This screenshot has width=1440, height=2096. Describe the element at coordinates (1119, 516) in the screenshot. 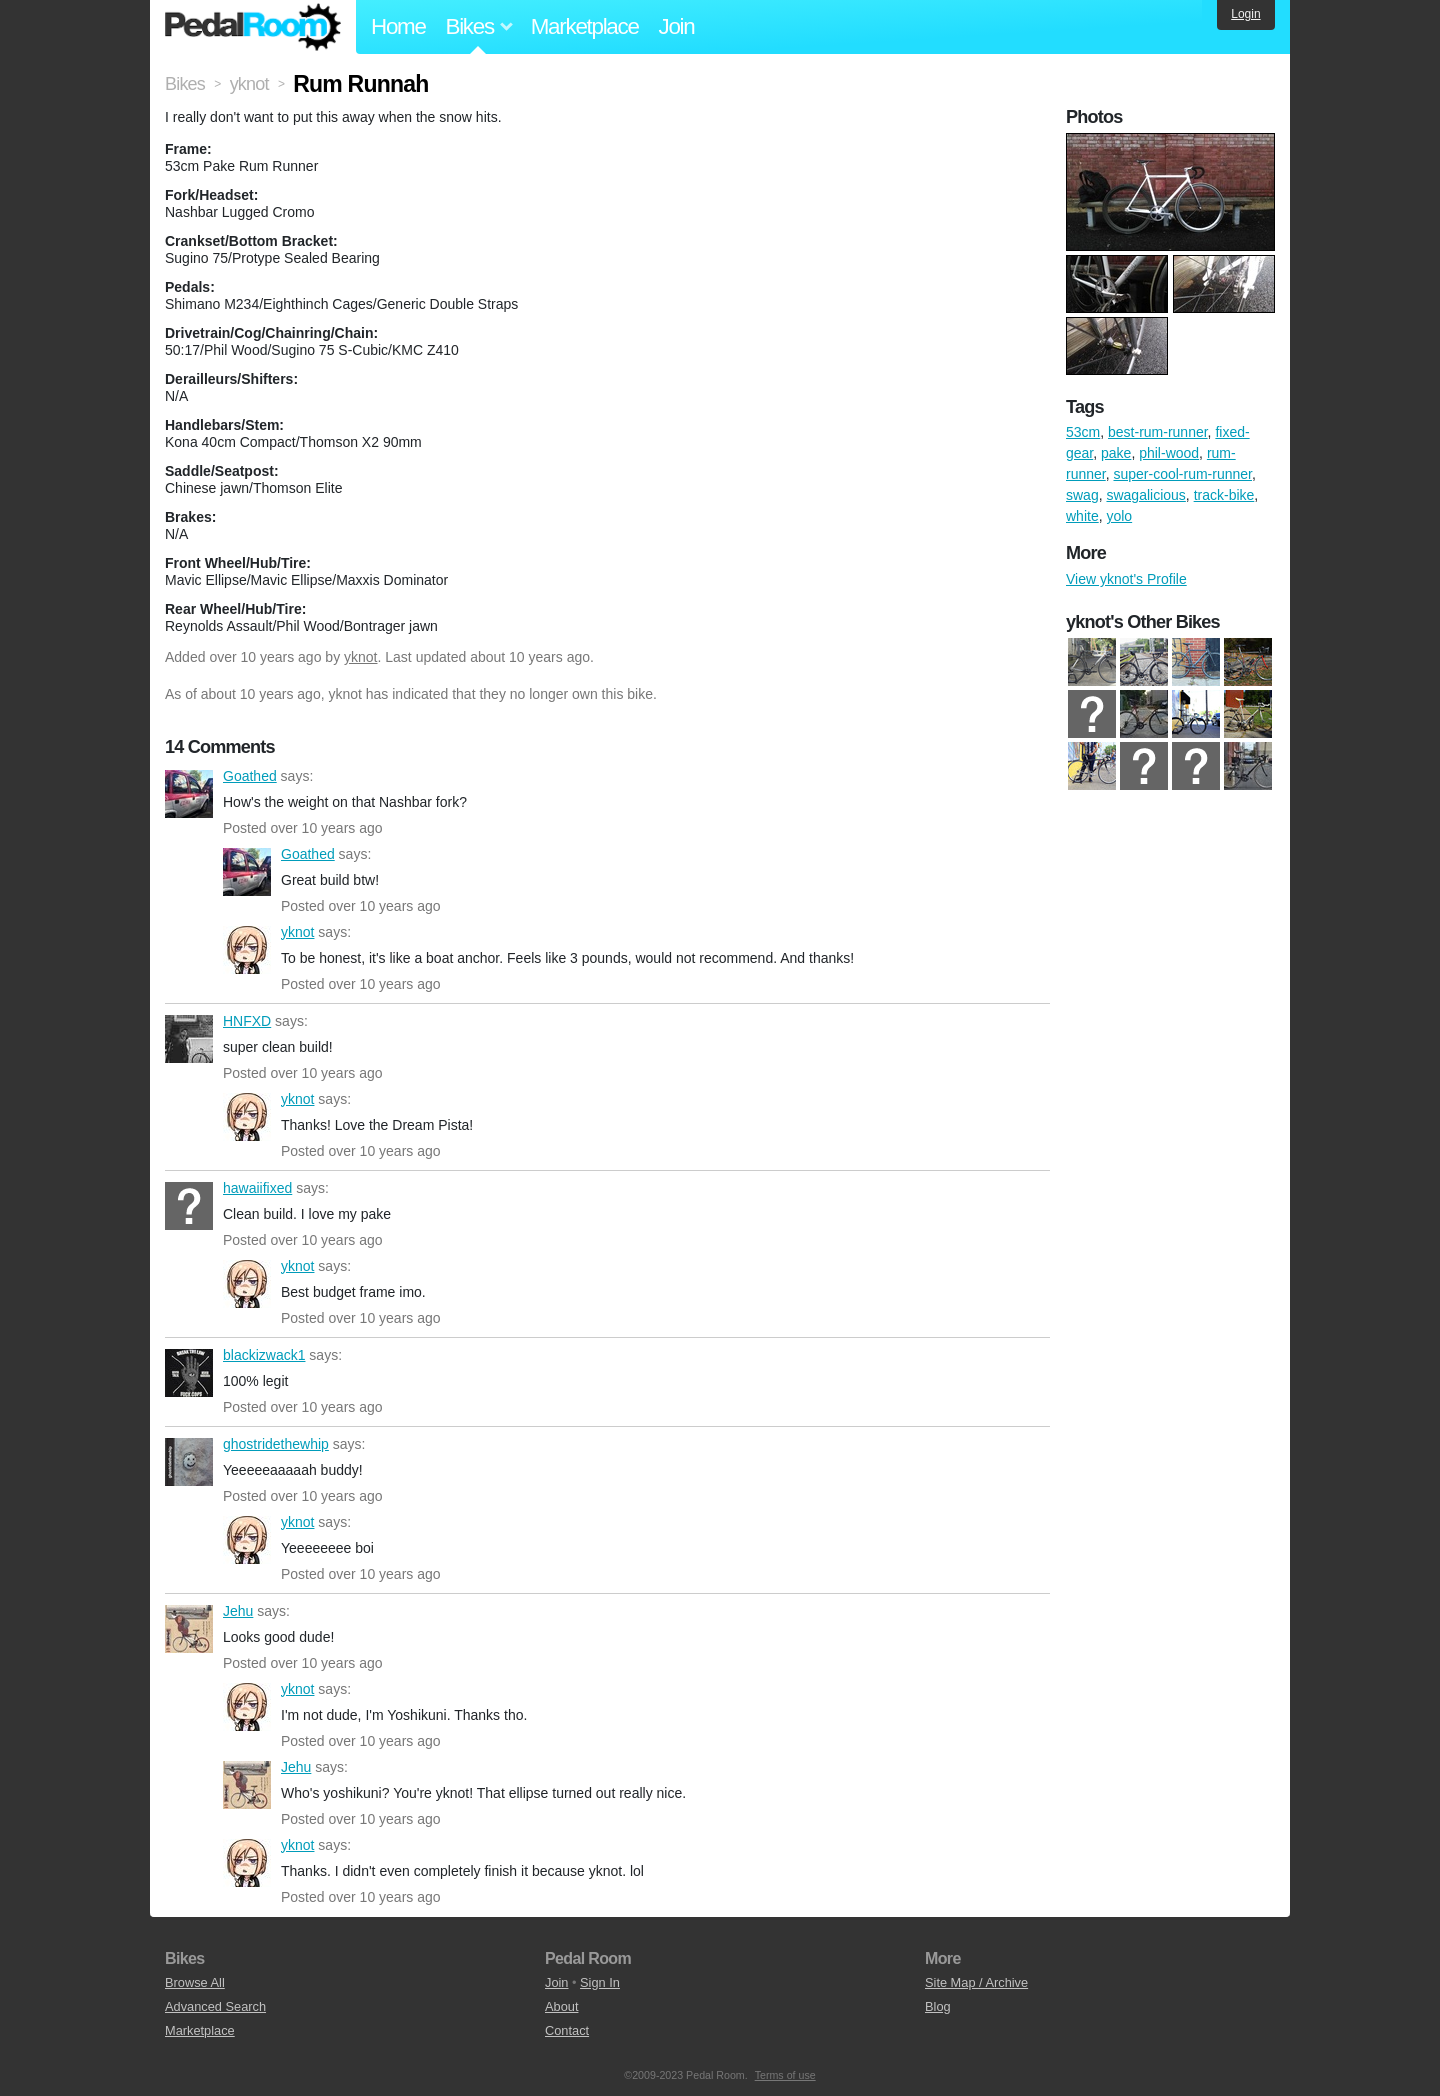

I see `yolo` at that location.